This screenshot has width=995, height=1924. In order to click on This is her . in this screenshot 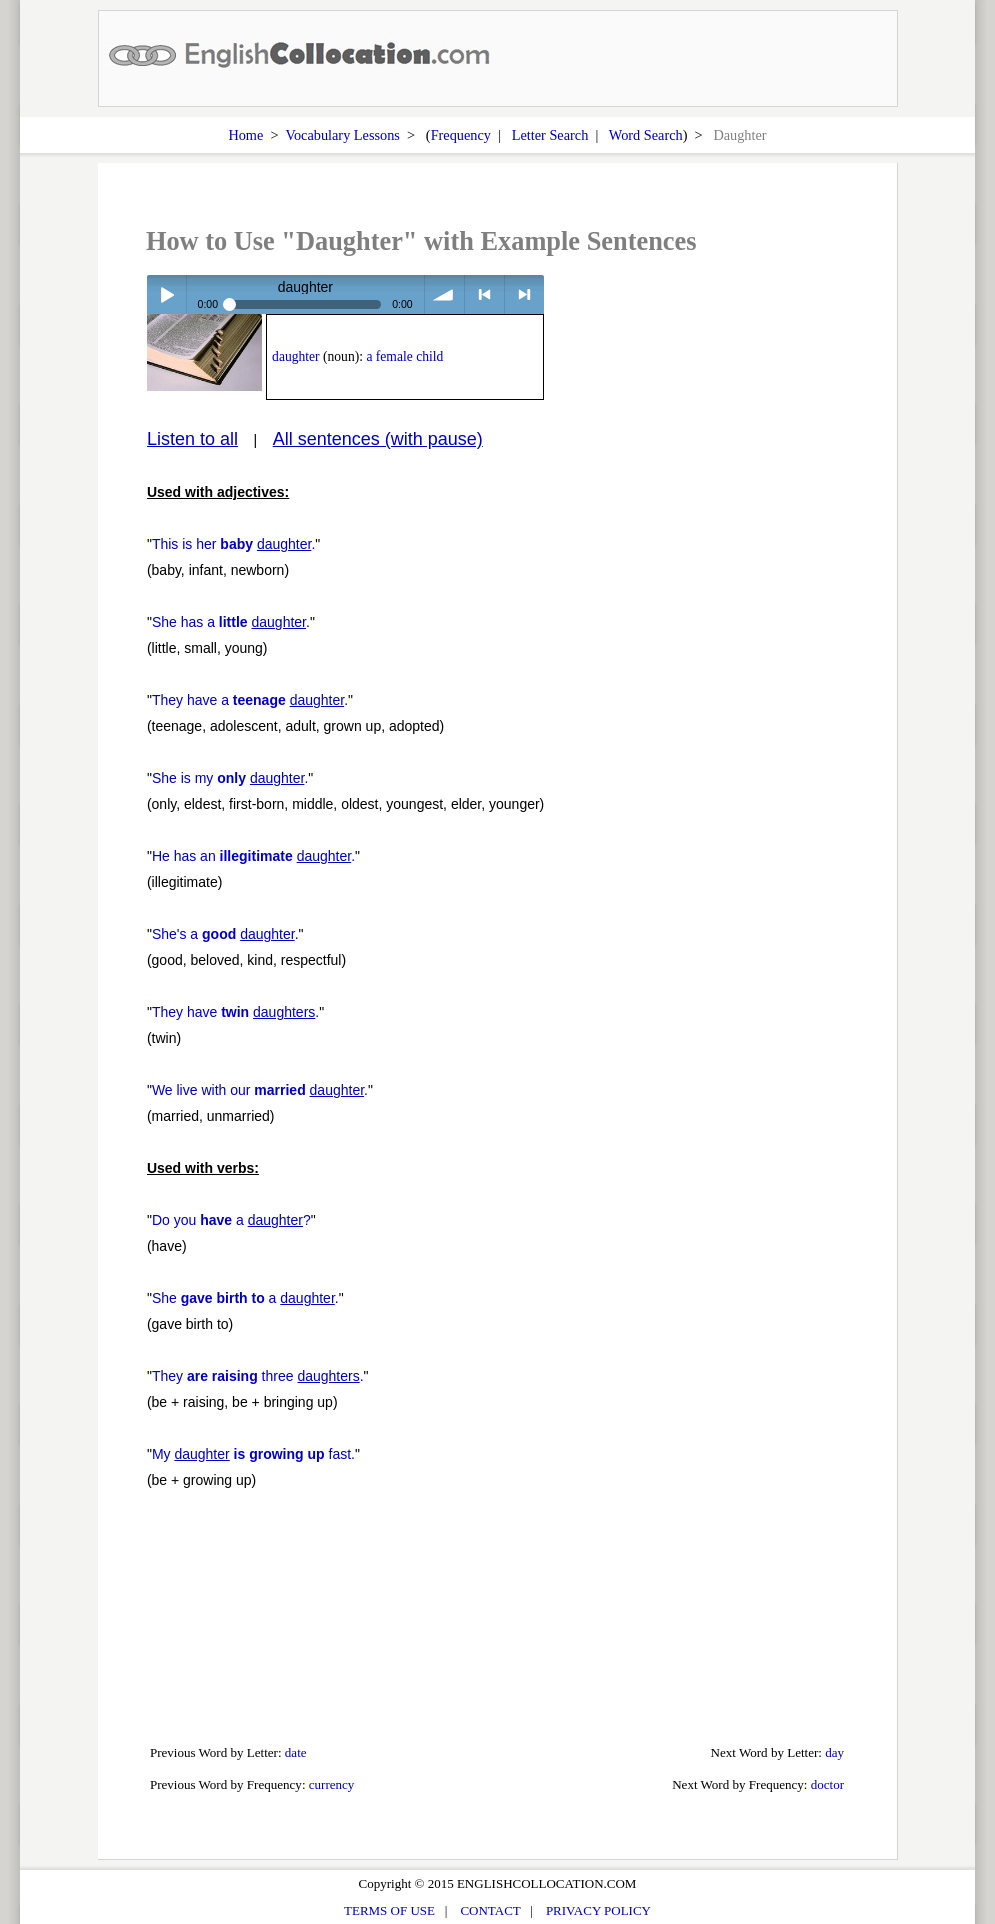, I will do `click(233, 544)`.